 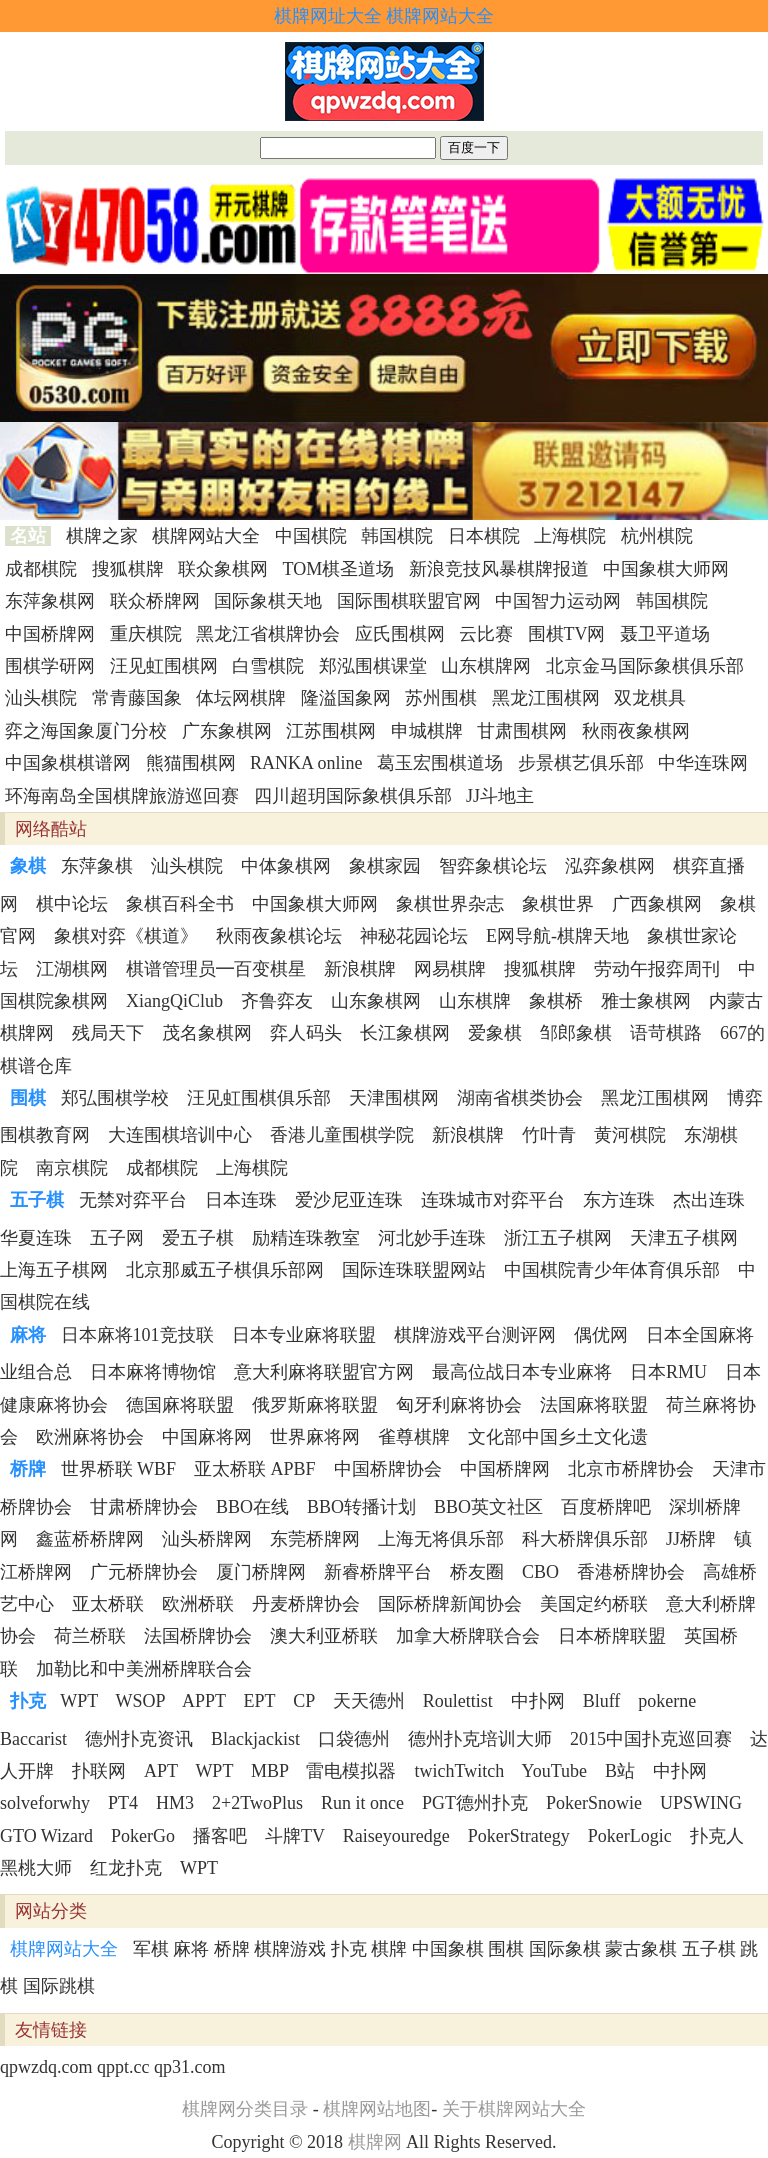 I want to click on 黑龙江省棋牌协会, so click(x=268, y=634).